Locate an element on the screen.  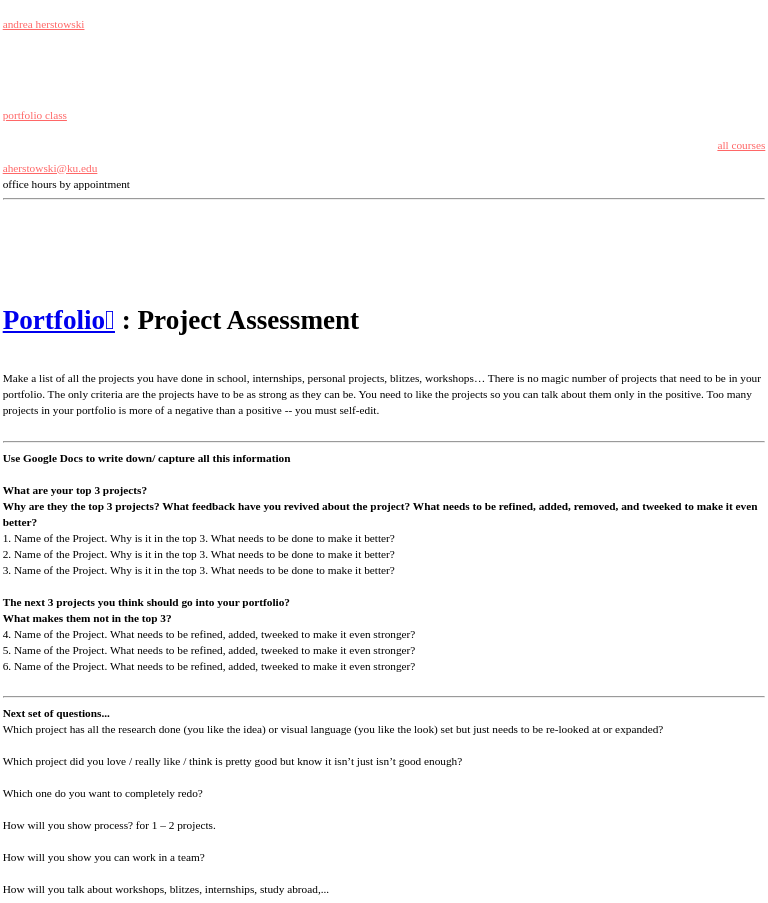
andrea herstowski is located at coordinates (44, 24).